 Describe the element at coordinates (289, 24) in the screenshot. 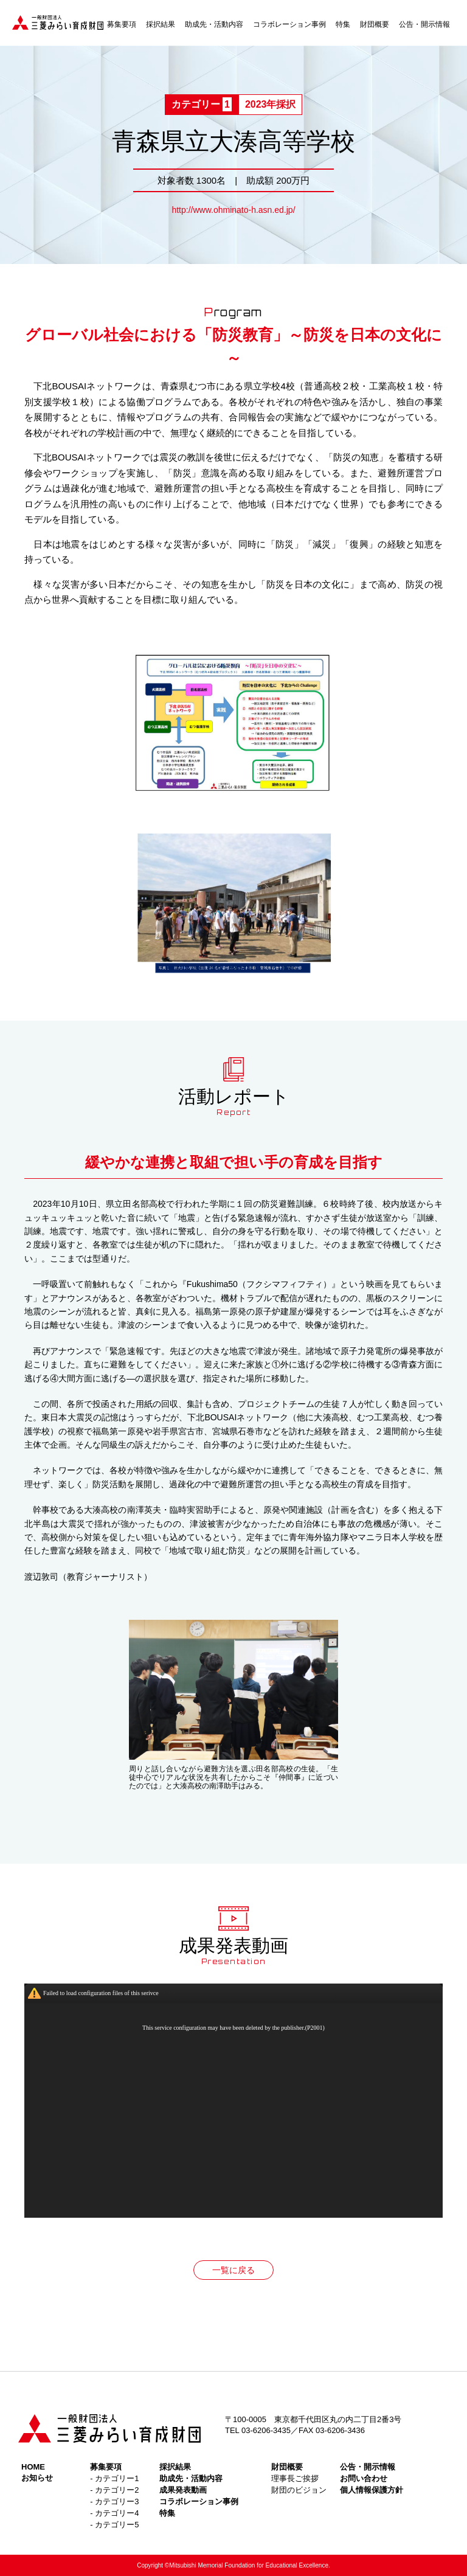

I see `コラボレーション事例` at that location.